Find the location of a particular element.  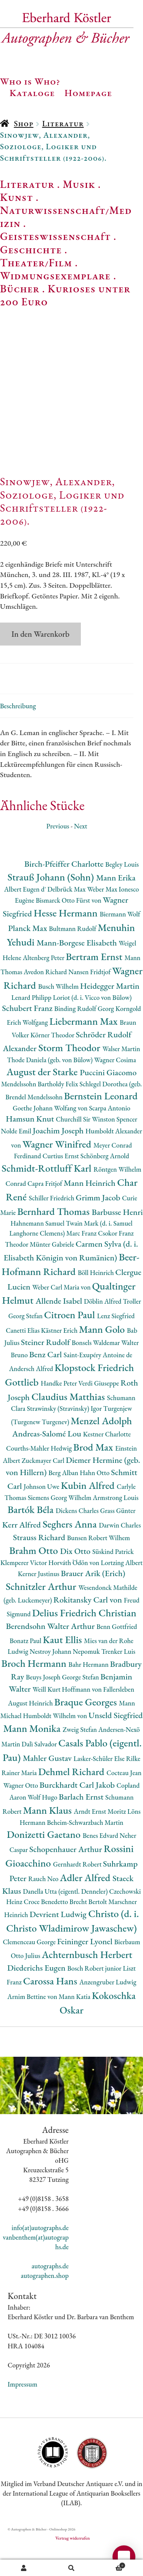

George Stefan is located at coordinates (81, 1703).